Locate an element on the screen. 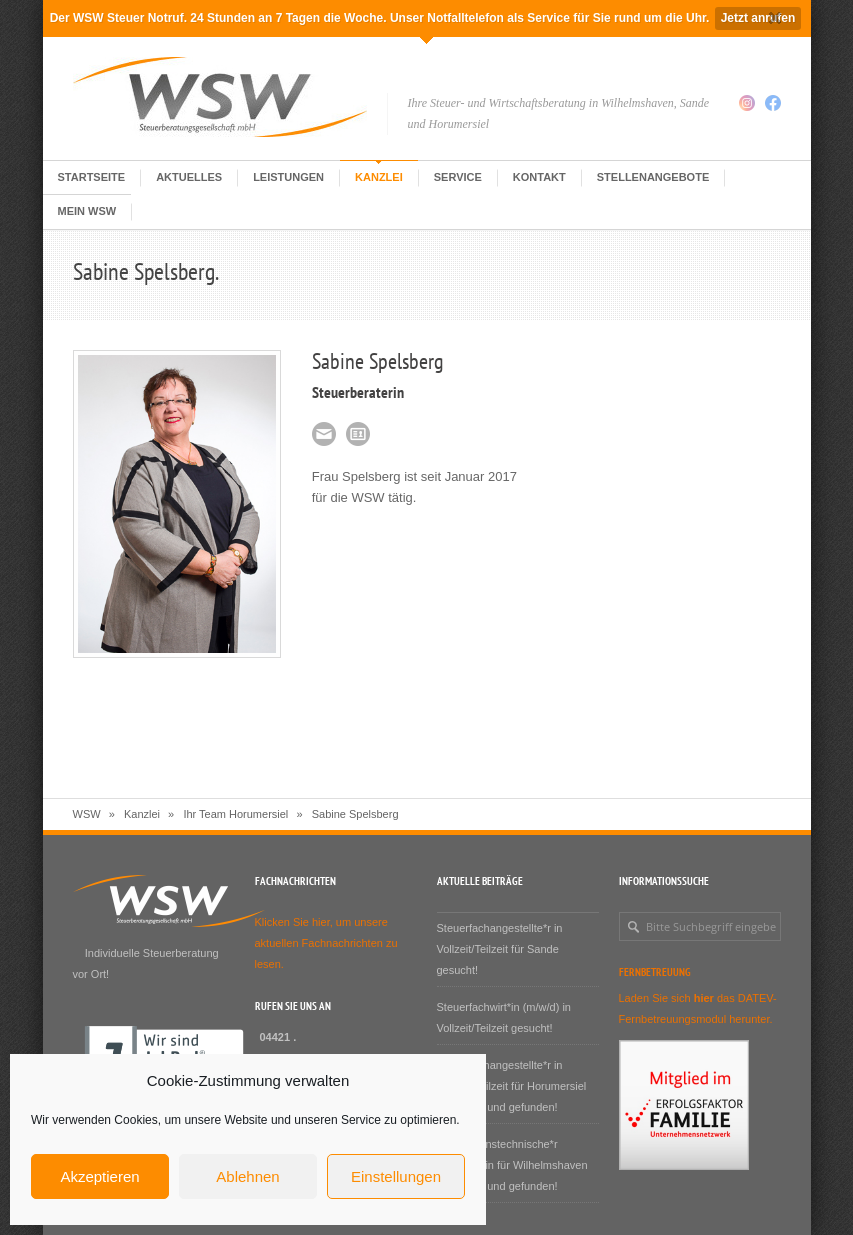  Stellenangebote is located at coordinates (653, 177).